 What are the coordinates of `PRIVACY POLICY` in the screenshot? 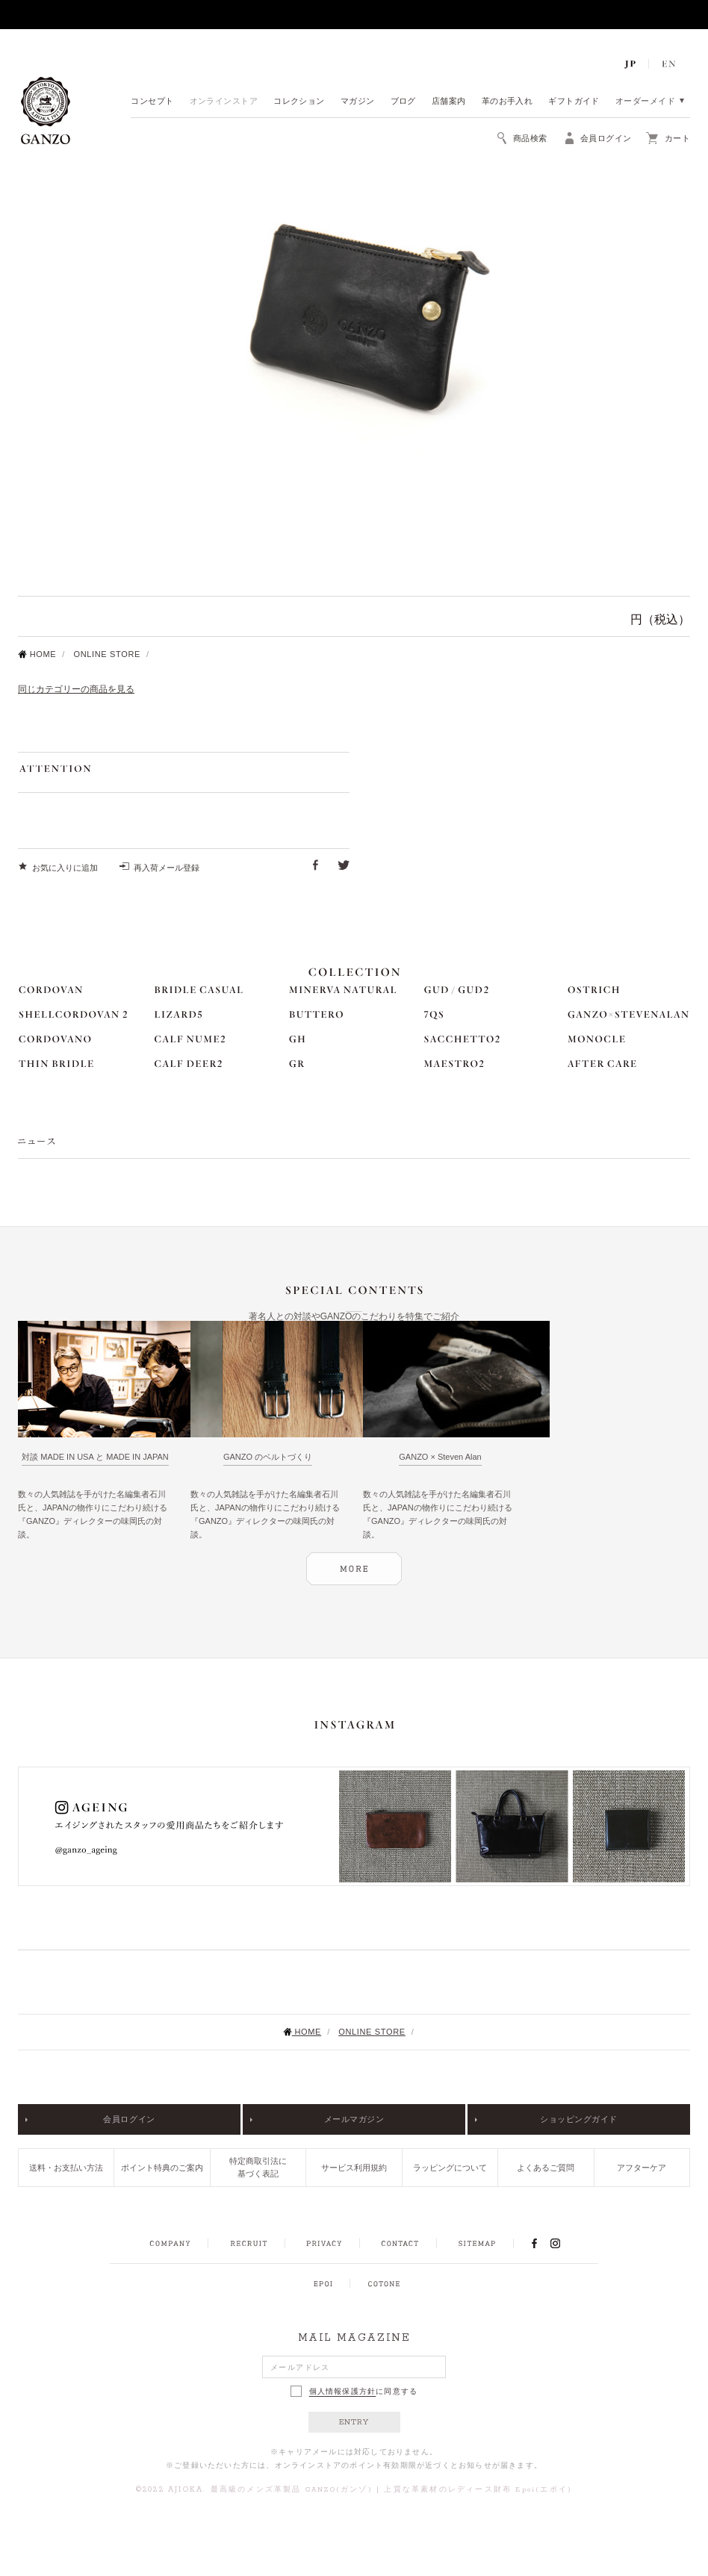 It's located at (324, 2244).